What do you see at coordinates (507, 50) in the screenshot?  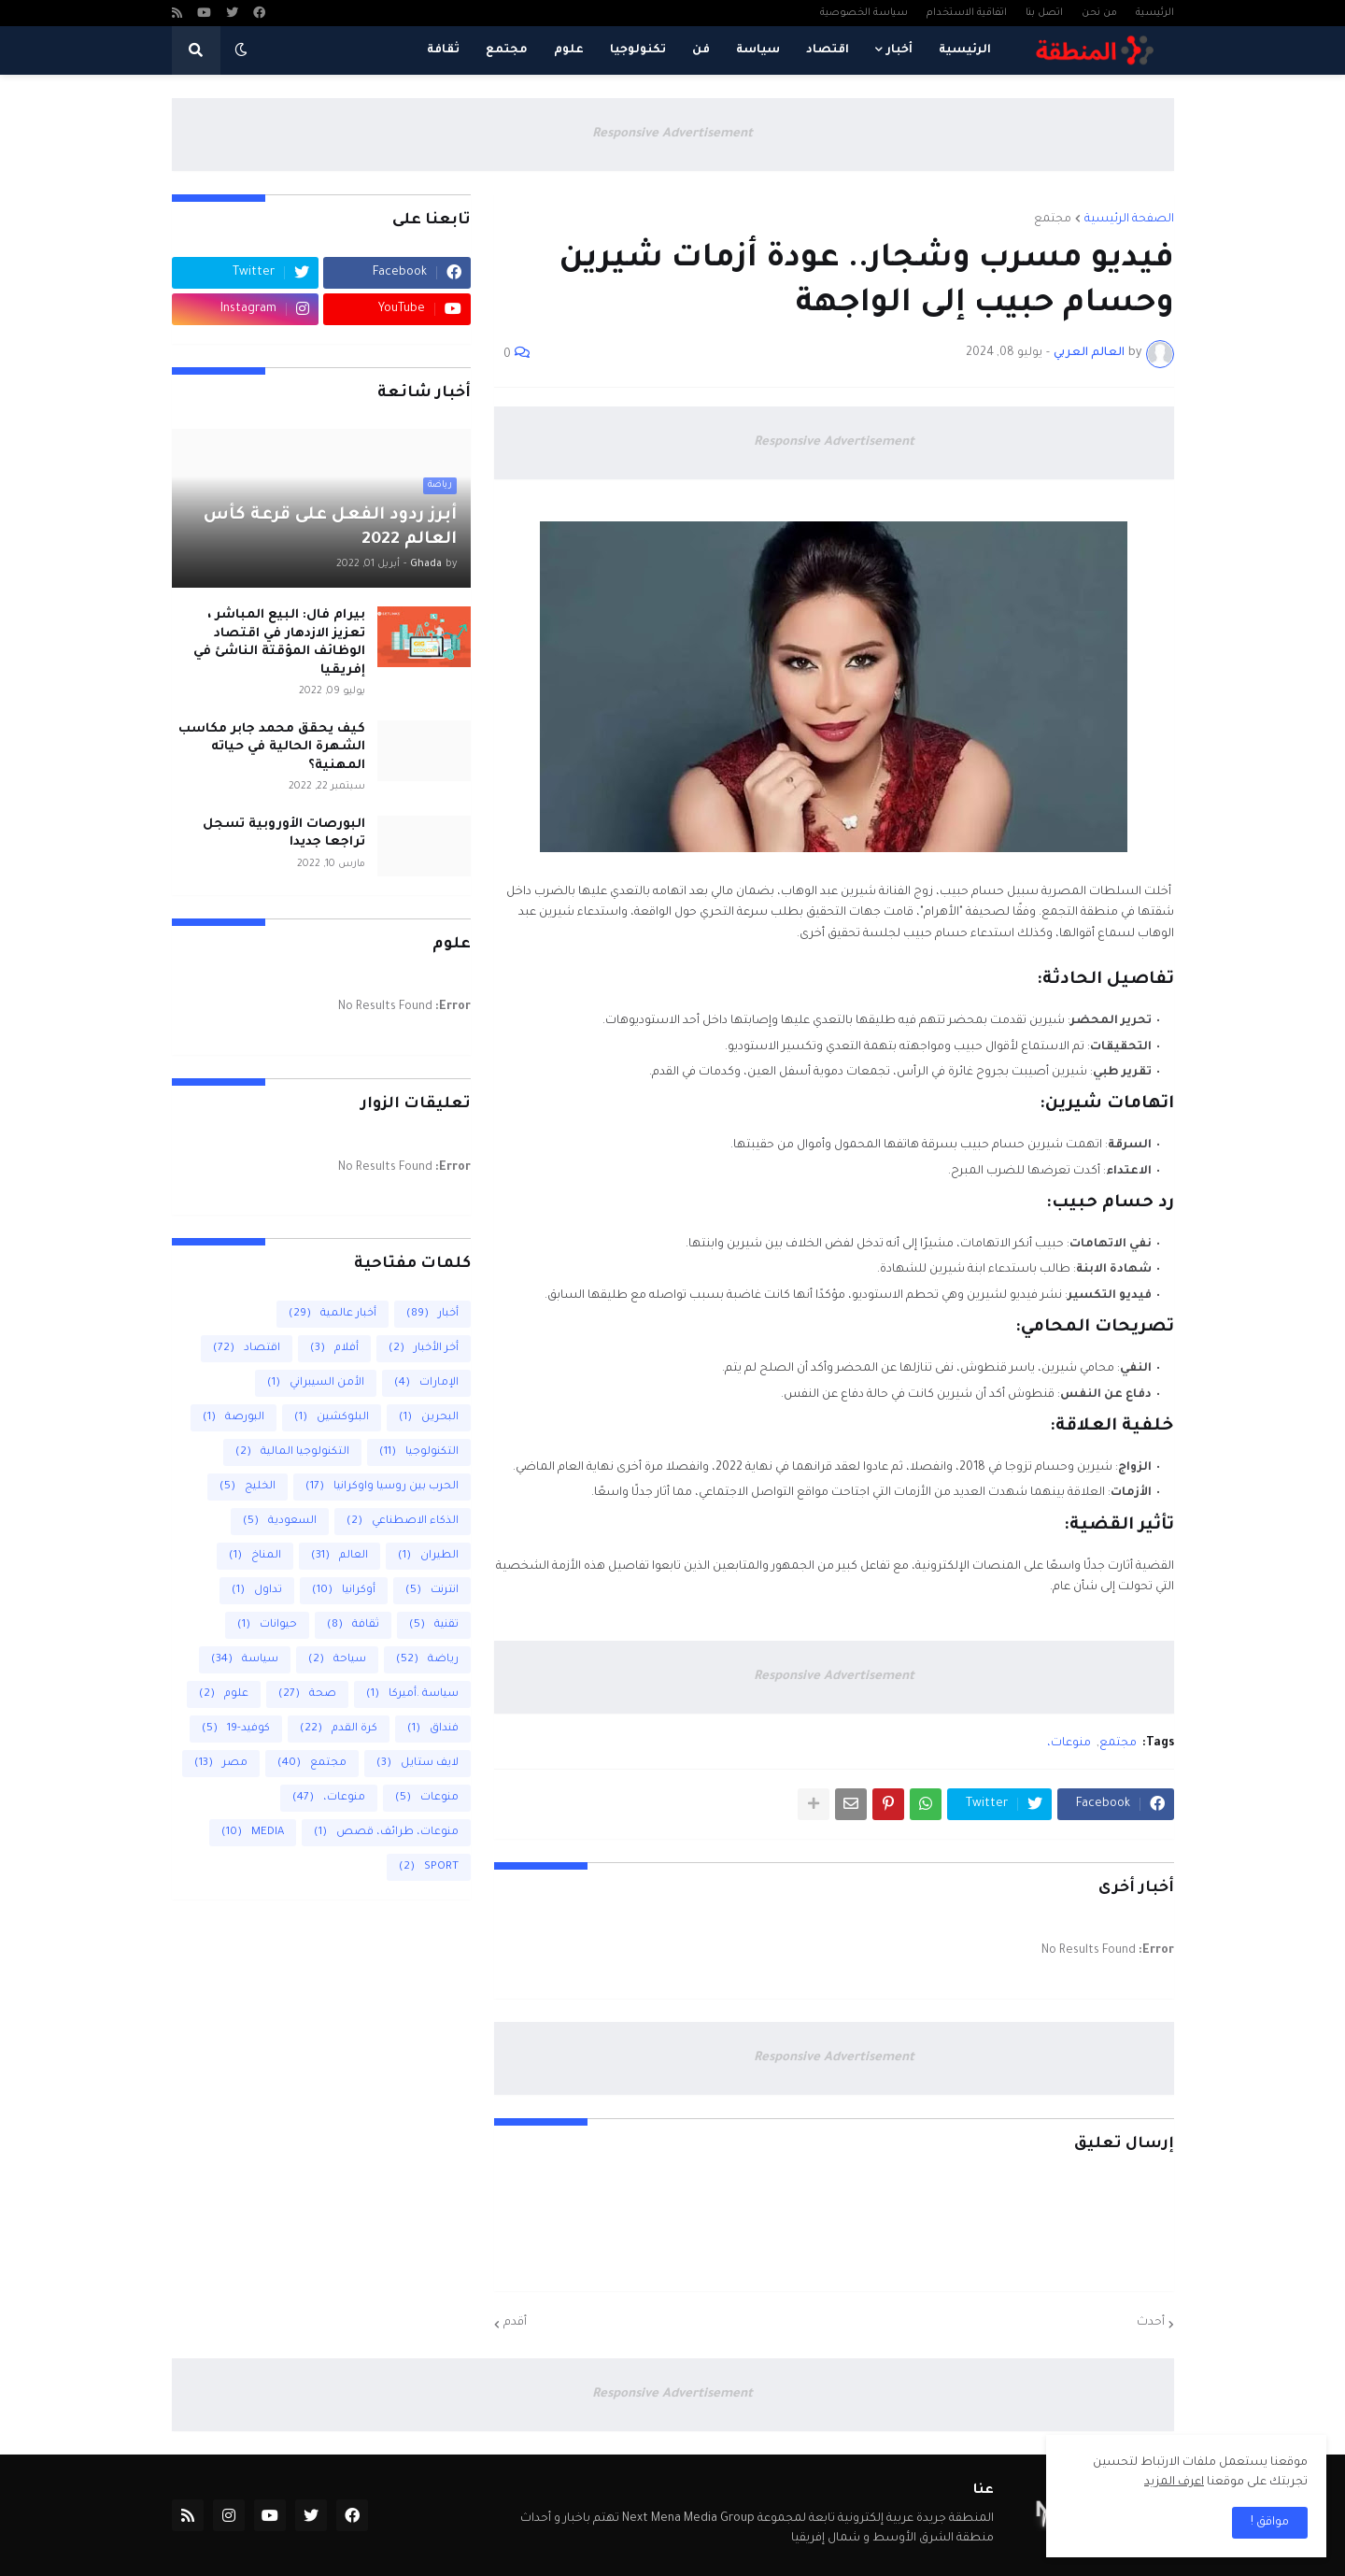 I see `مجتمع [menuitem]` at bounding box center [507, 50].